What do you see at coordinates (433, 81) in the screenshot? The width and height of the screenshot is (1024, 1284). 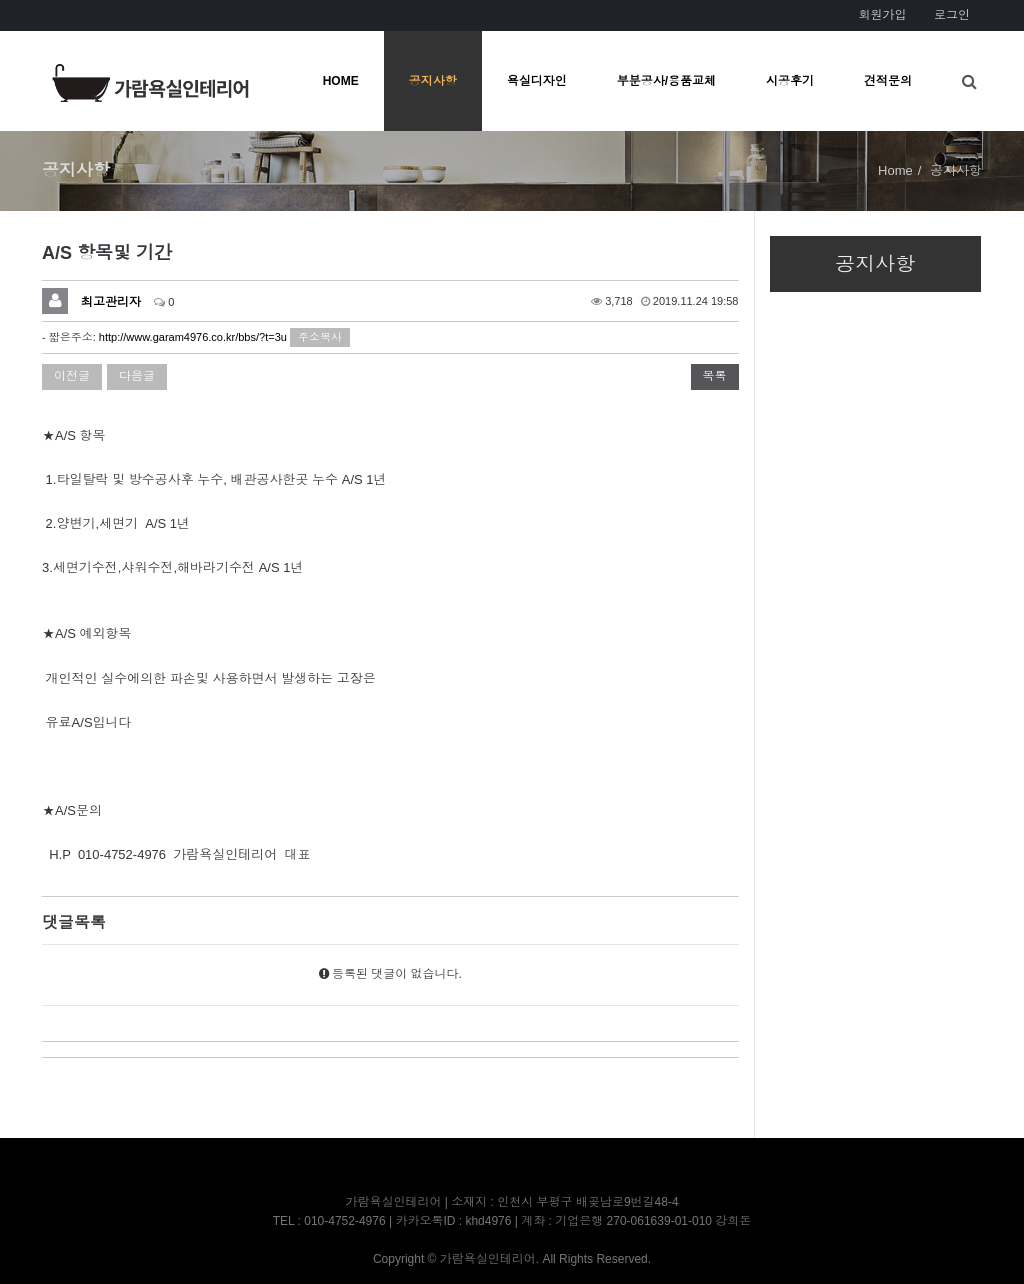 I see `공지사항` at bounding box center [433, 81].